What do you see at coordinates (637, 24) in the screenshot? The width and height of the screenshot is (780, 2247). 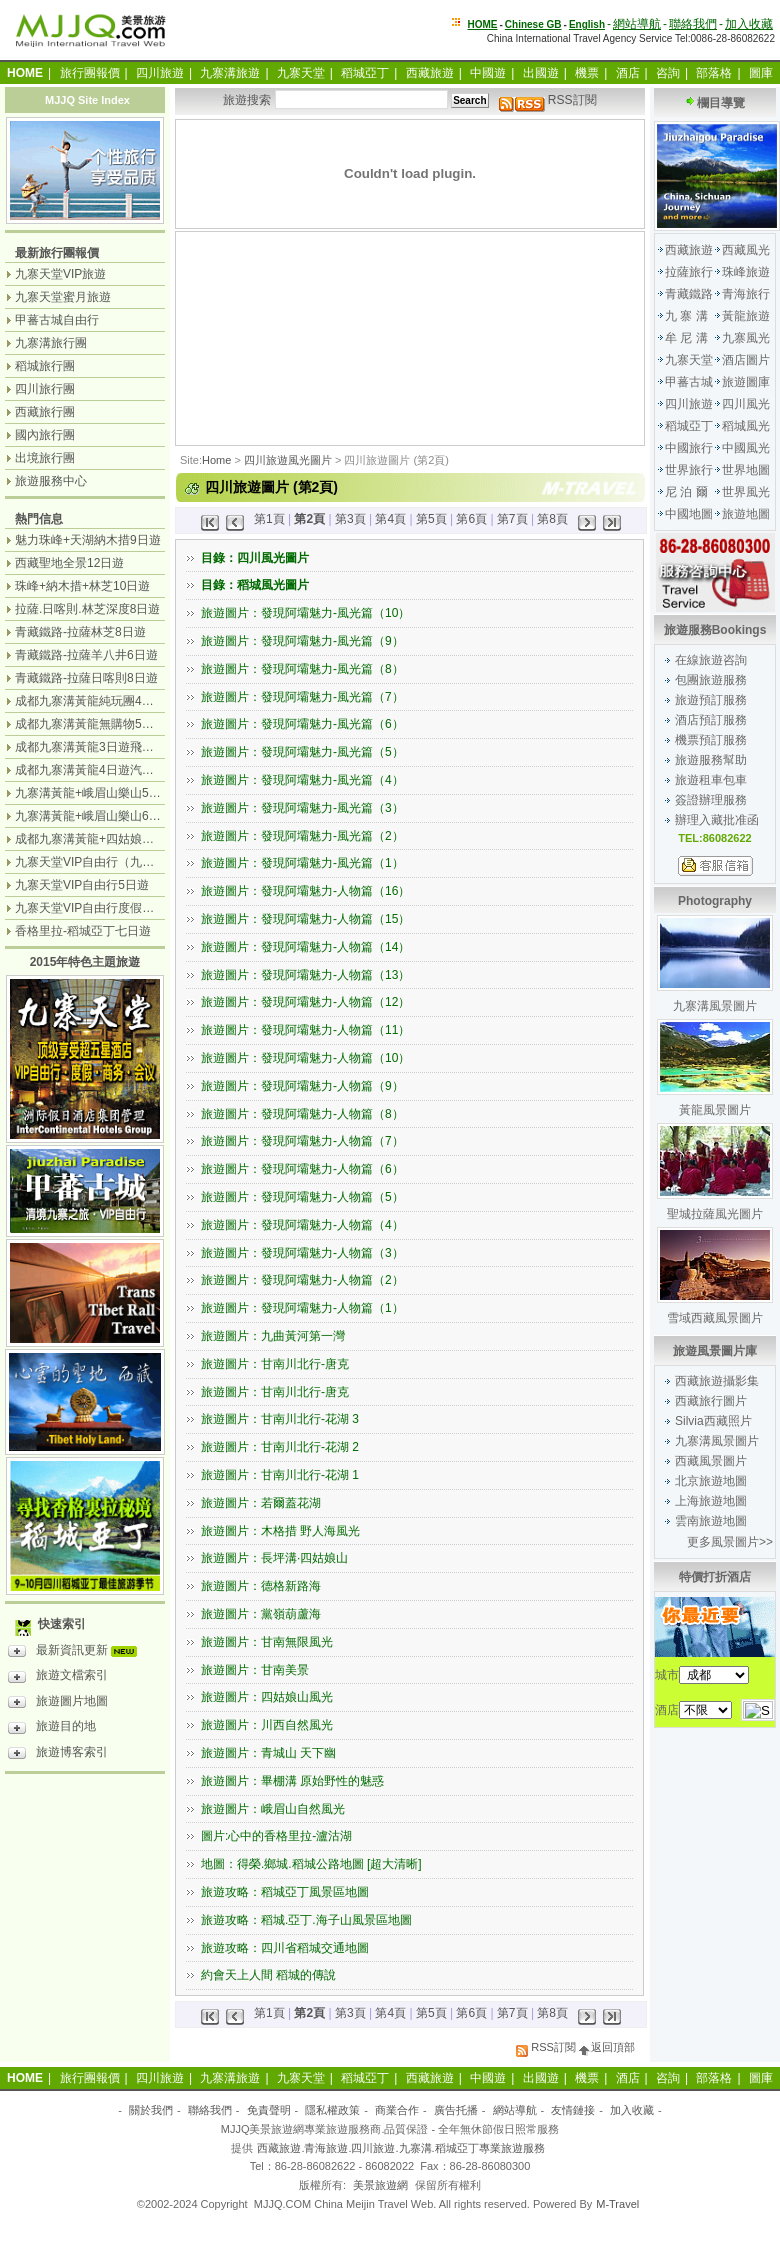 I see `網站導航` at bounding box center [637, 24].